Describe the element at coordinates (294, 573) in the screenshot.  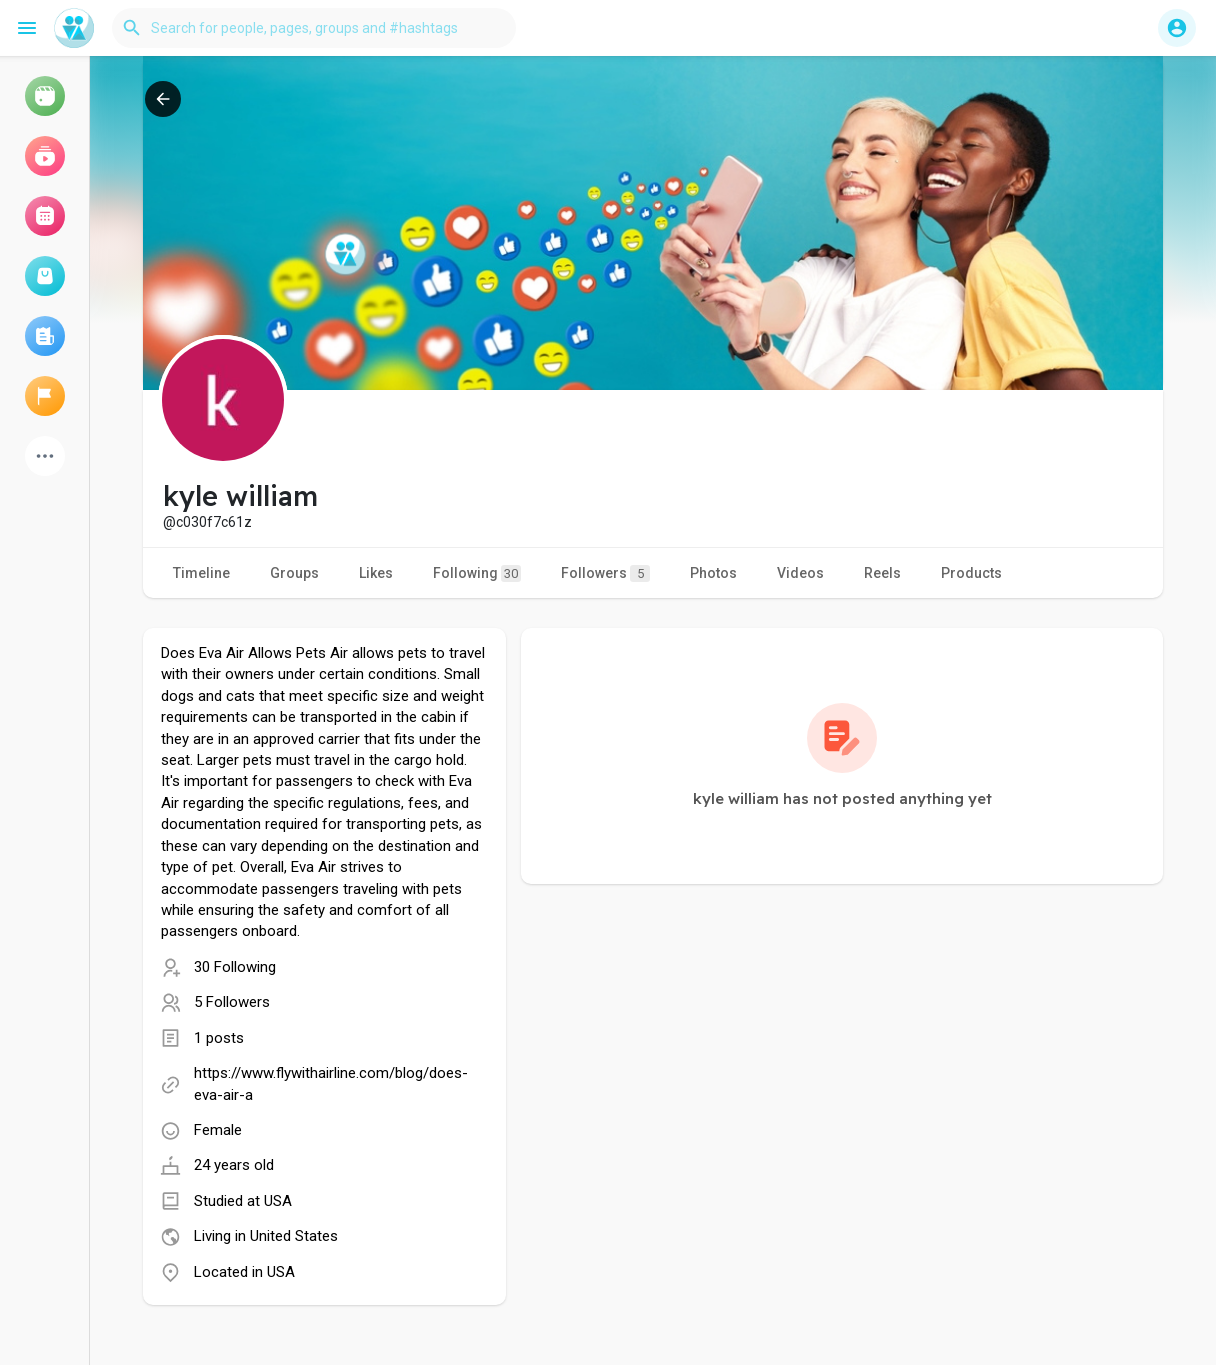
I see `Groups` at that location.